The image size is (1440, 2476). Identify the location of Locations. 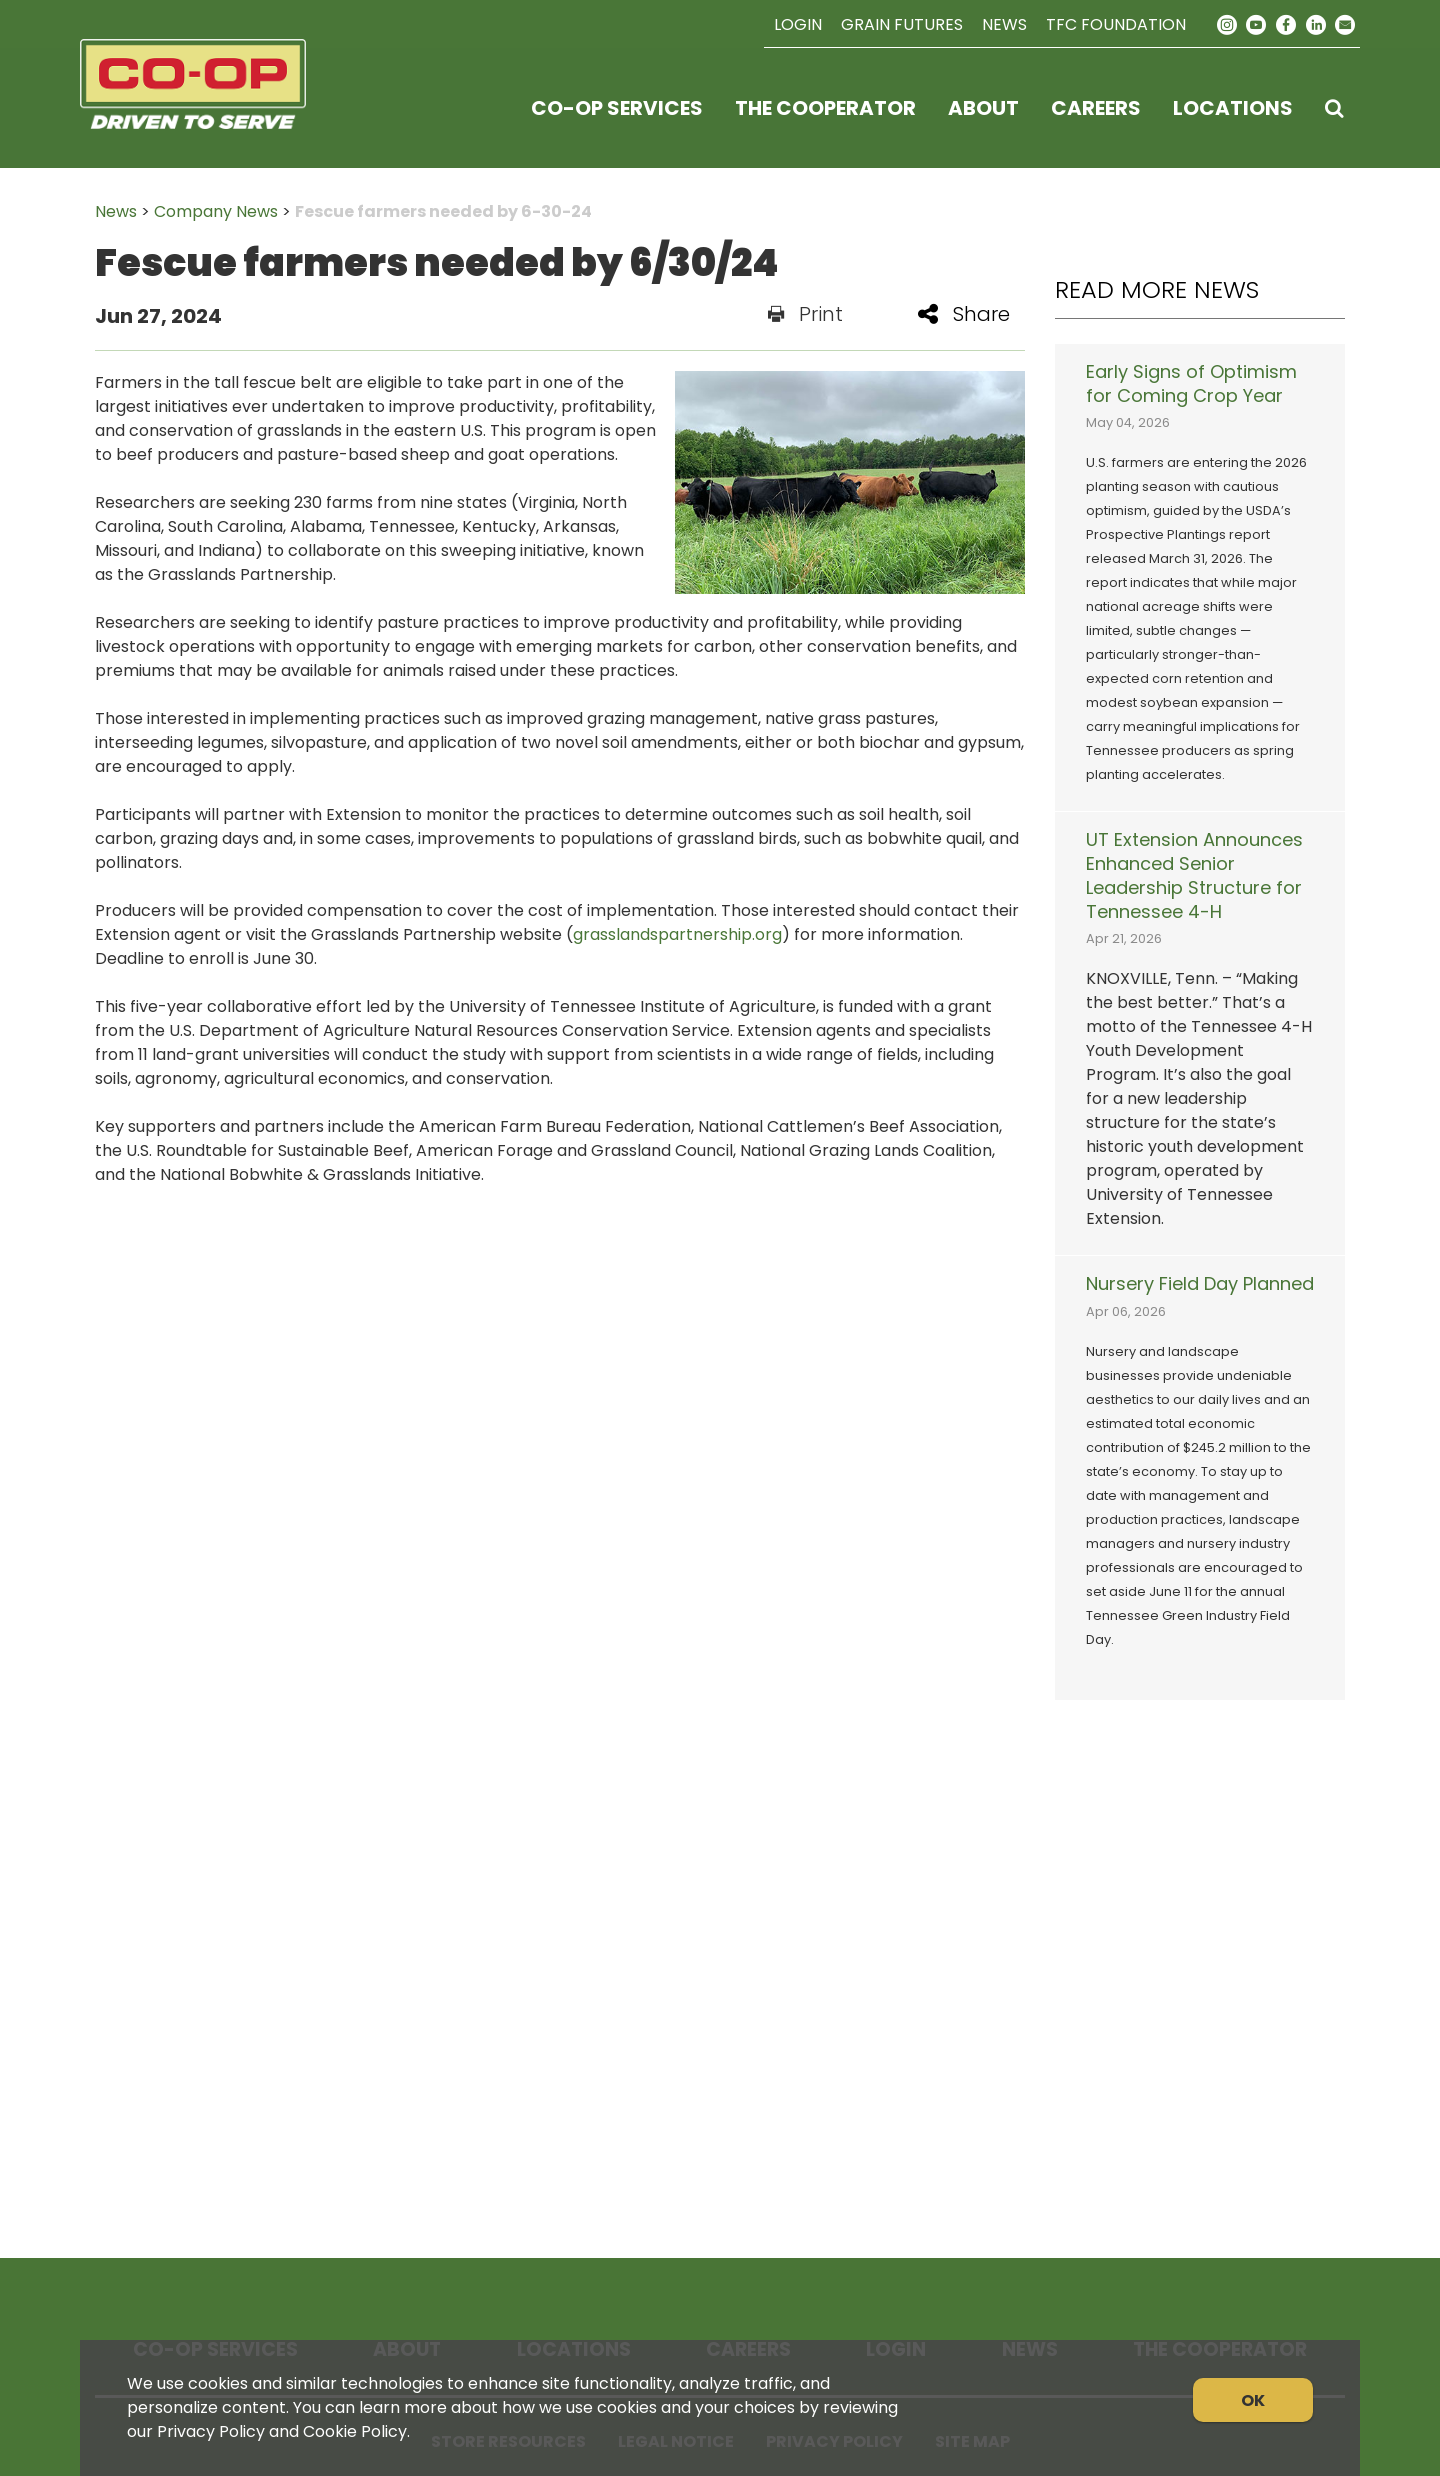
(1233, 108).